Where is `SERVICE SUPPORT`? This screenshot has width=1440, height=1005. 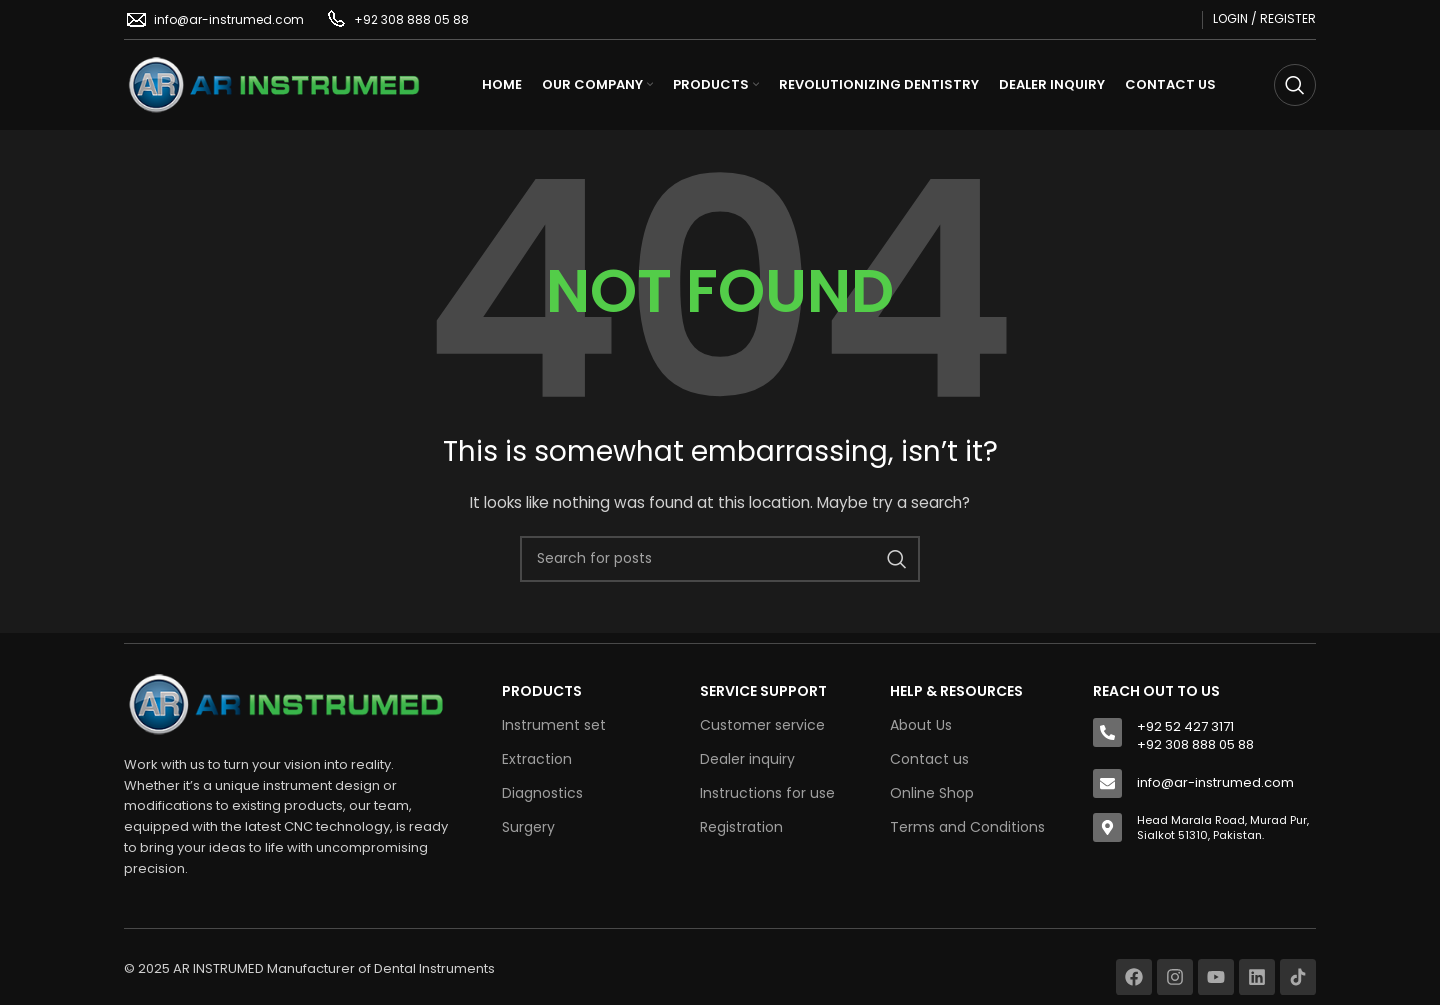
SERVICE SUPPORT is located at coordinates (763, 691).